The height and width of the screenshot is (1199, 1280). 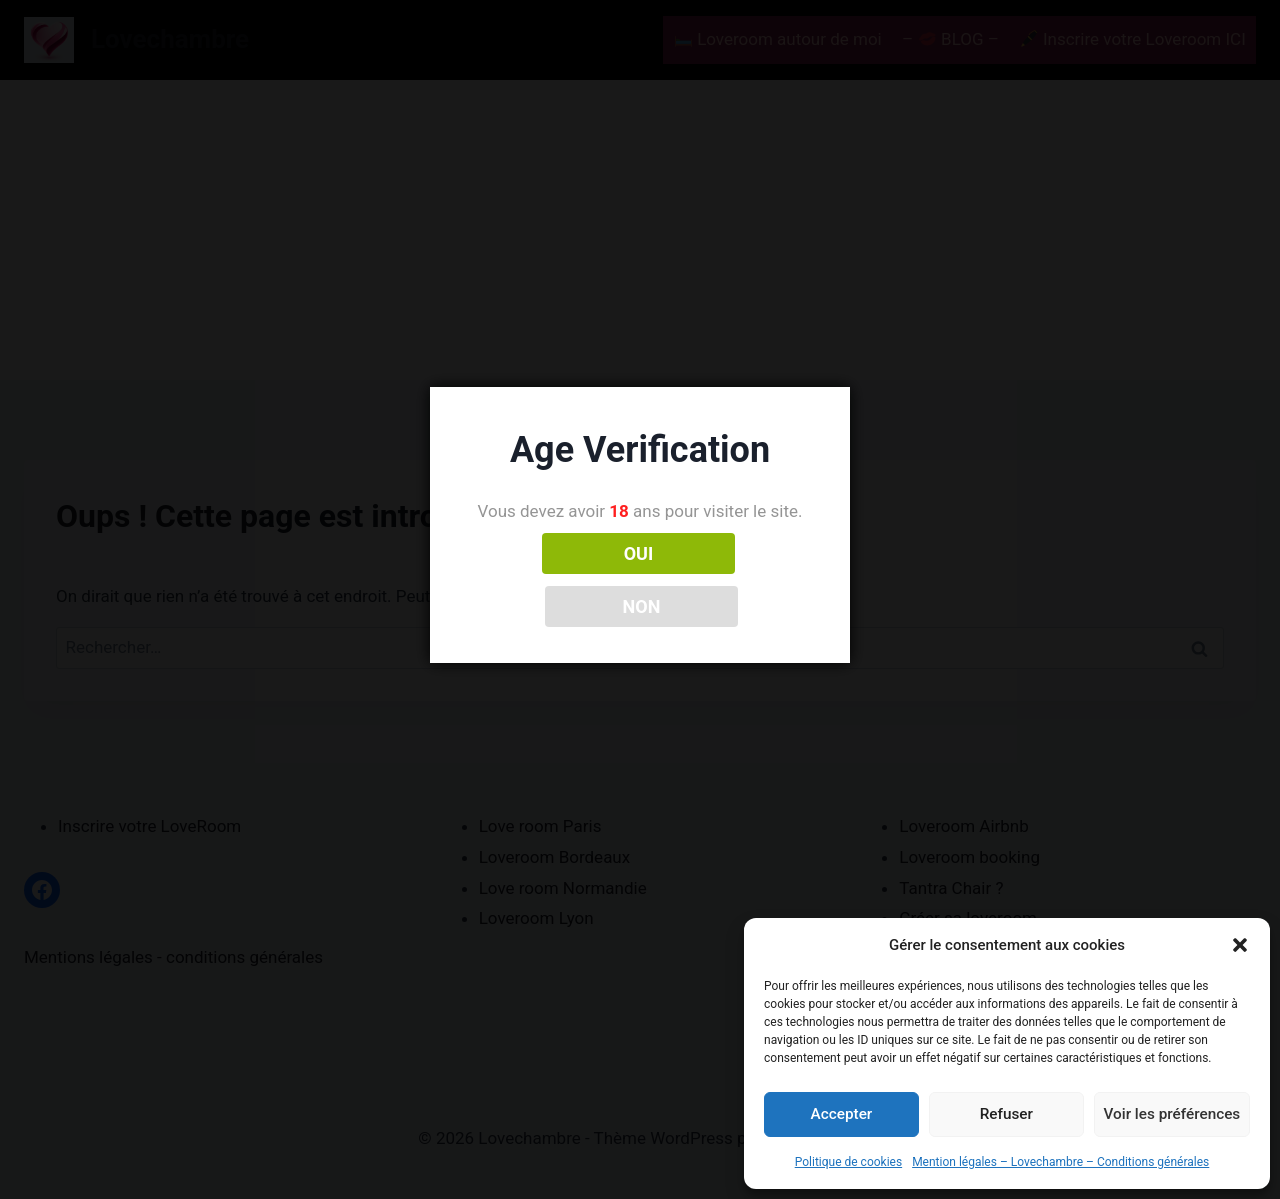 What do you see at coordinates (729, 579) in the screenshot?
I see `NON` at bounding box center [729, 579].